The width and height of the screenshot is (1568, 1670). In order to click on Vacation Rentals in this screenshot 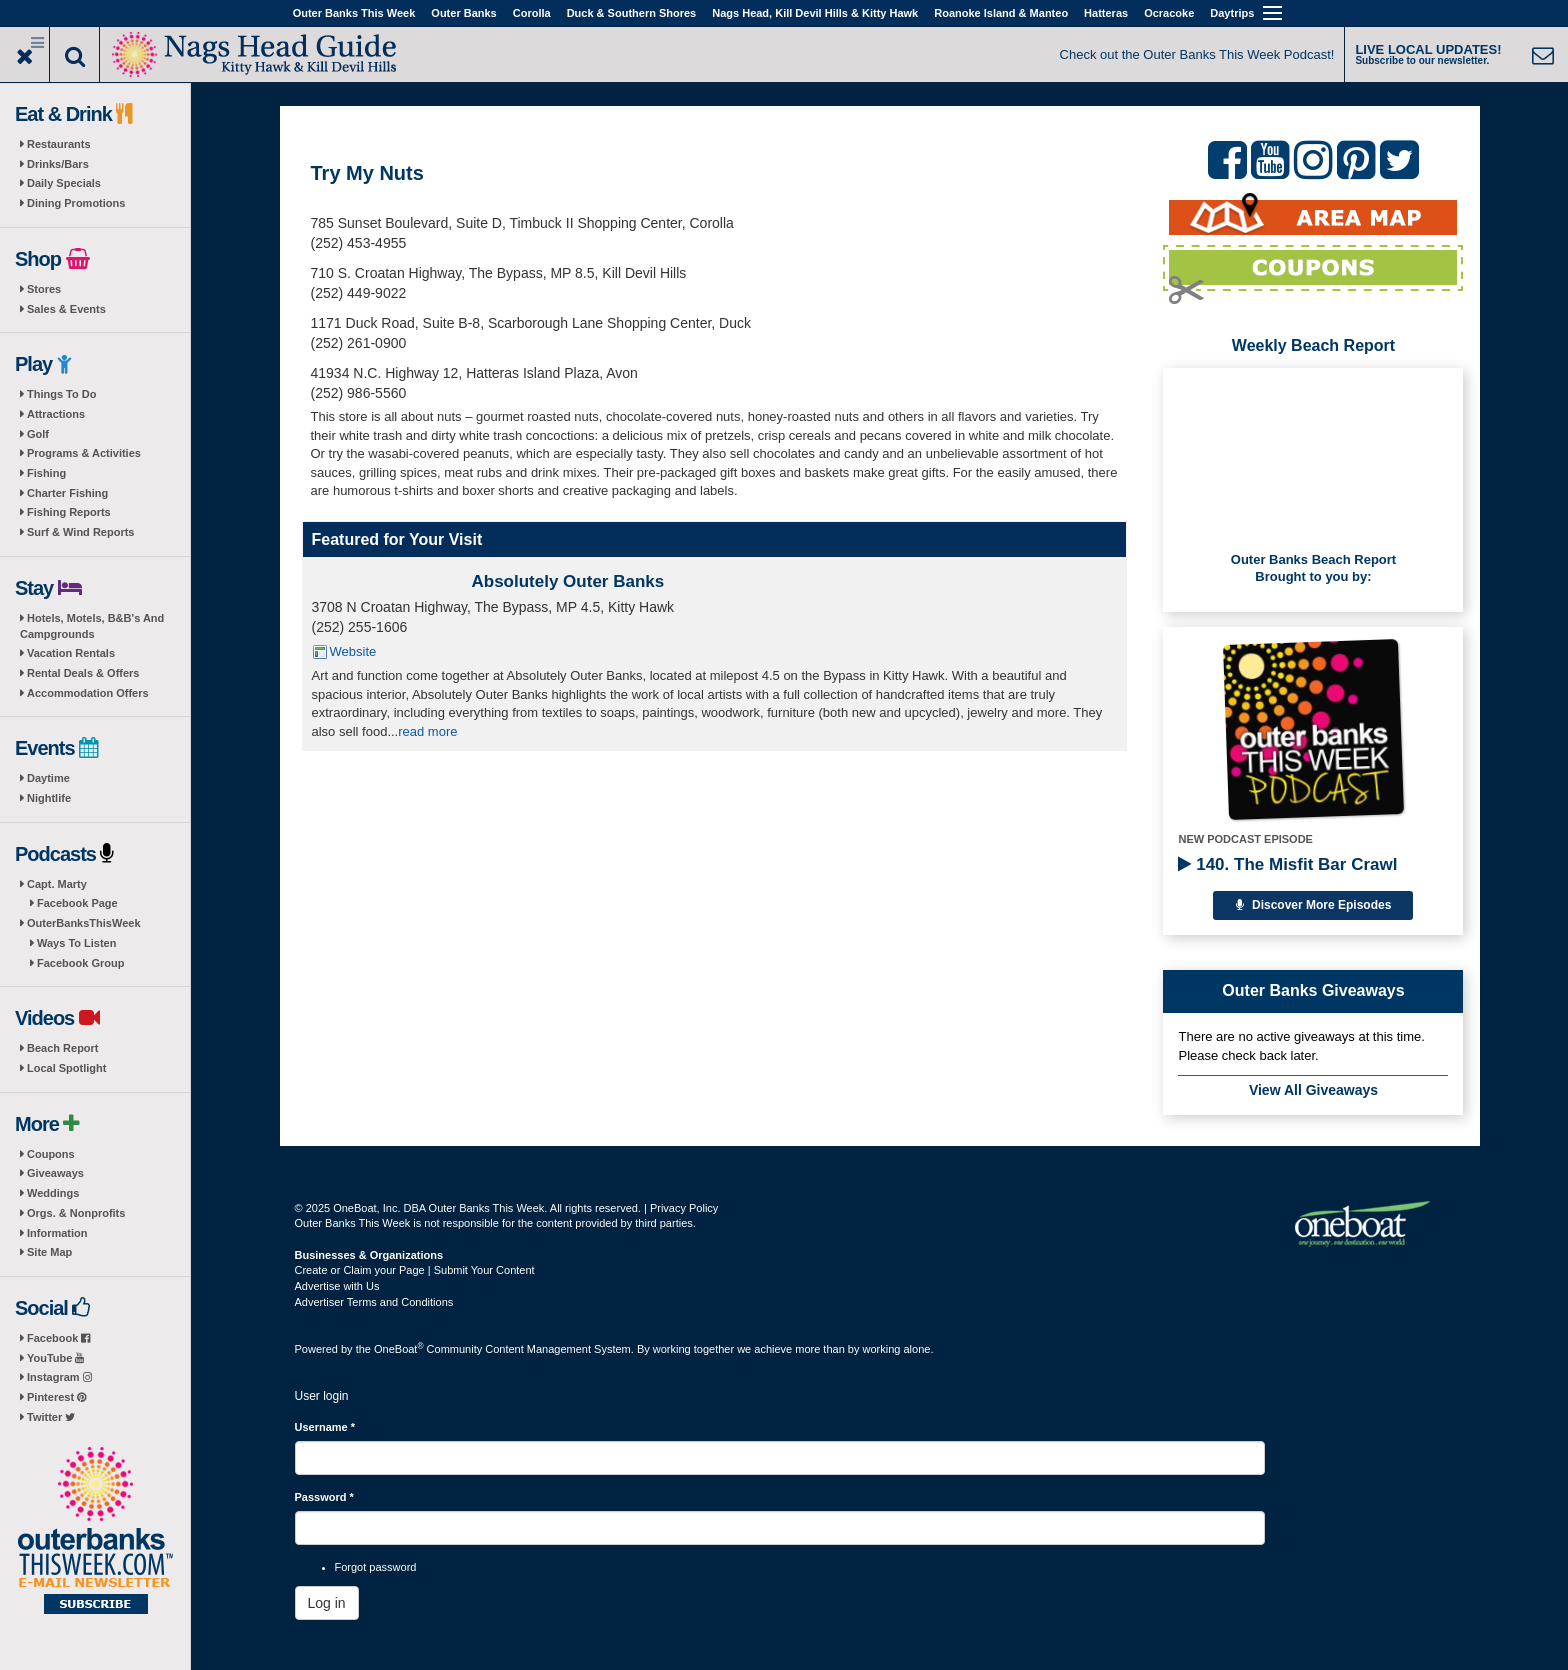, I will do `click(71, 653)`.